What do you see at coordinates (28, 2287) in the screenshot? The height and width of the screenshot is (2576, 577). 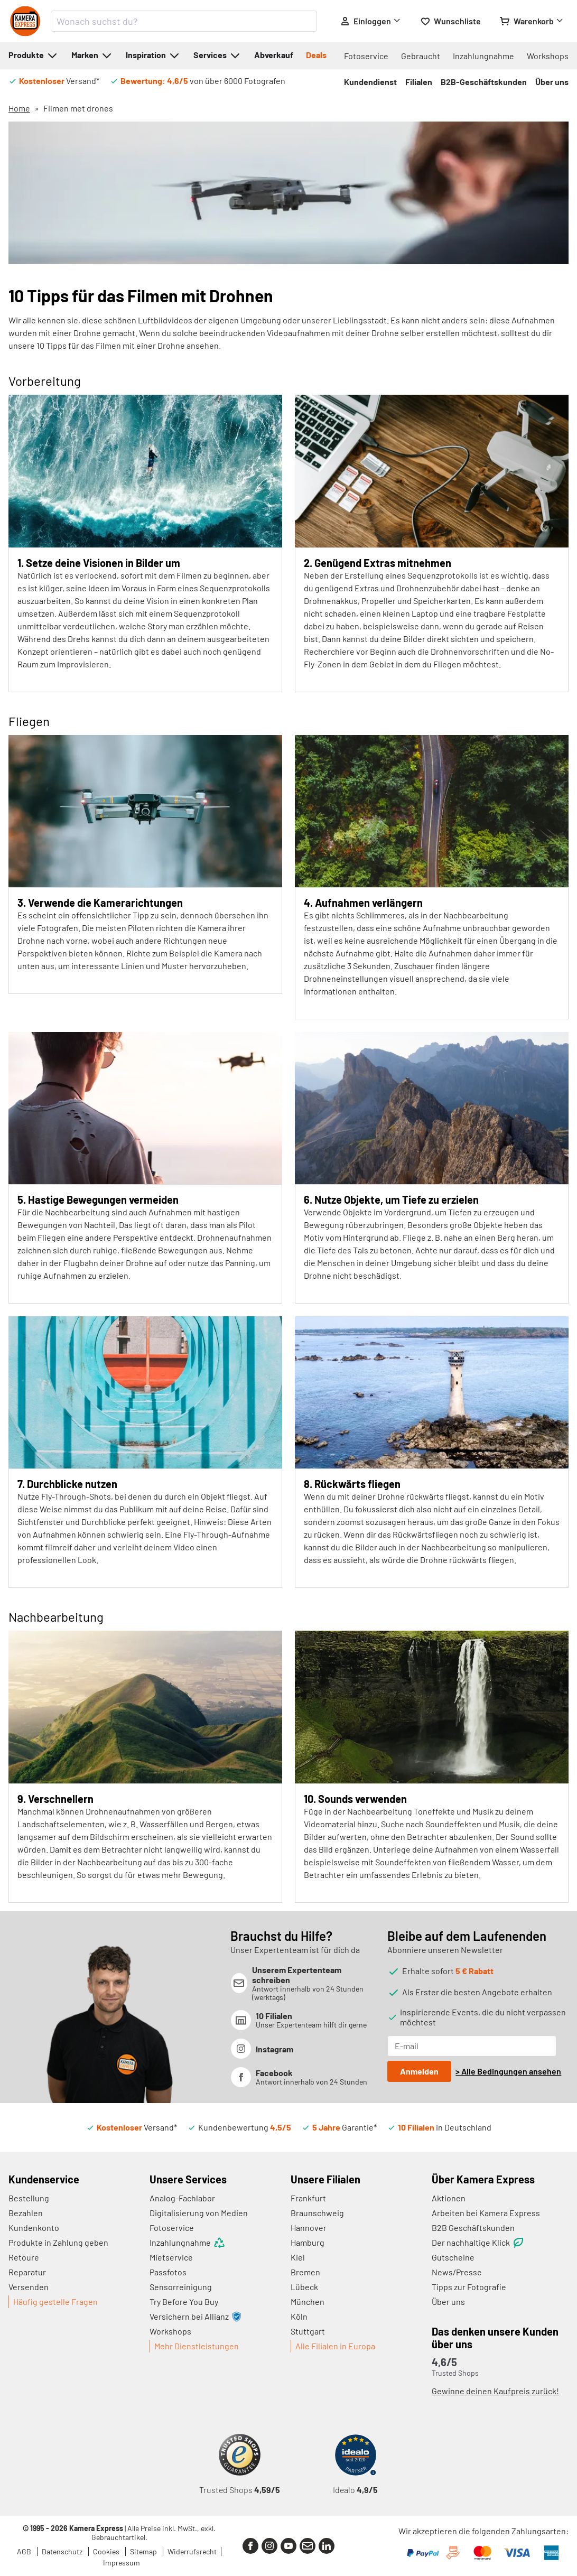 I see `Versenden` at bounding box center [28, 2287].